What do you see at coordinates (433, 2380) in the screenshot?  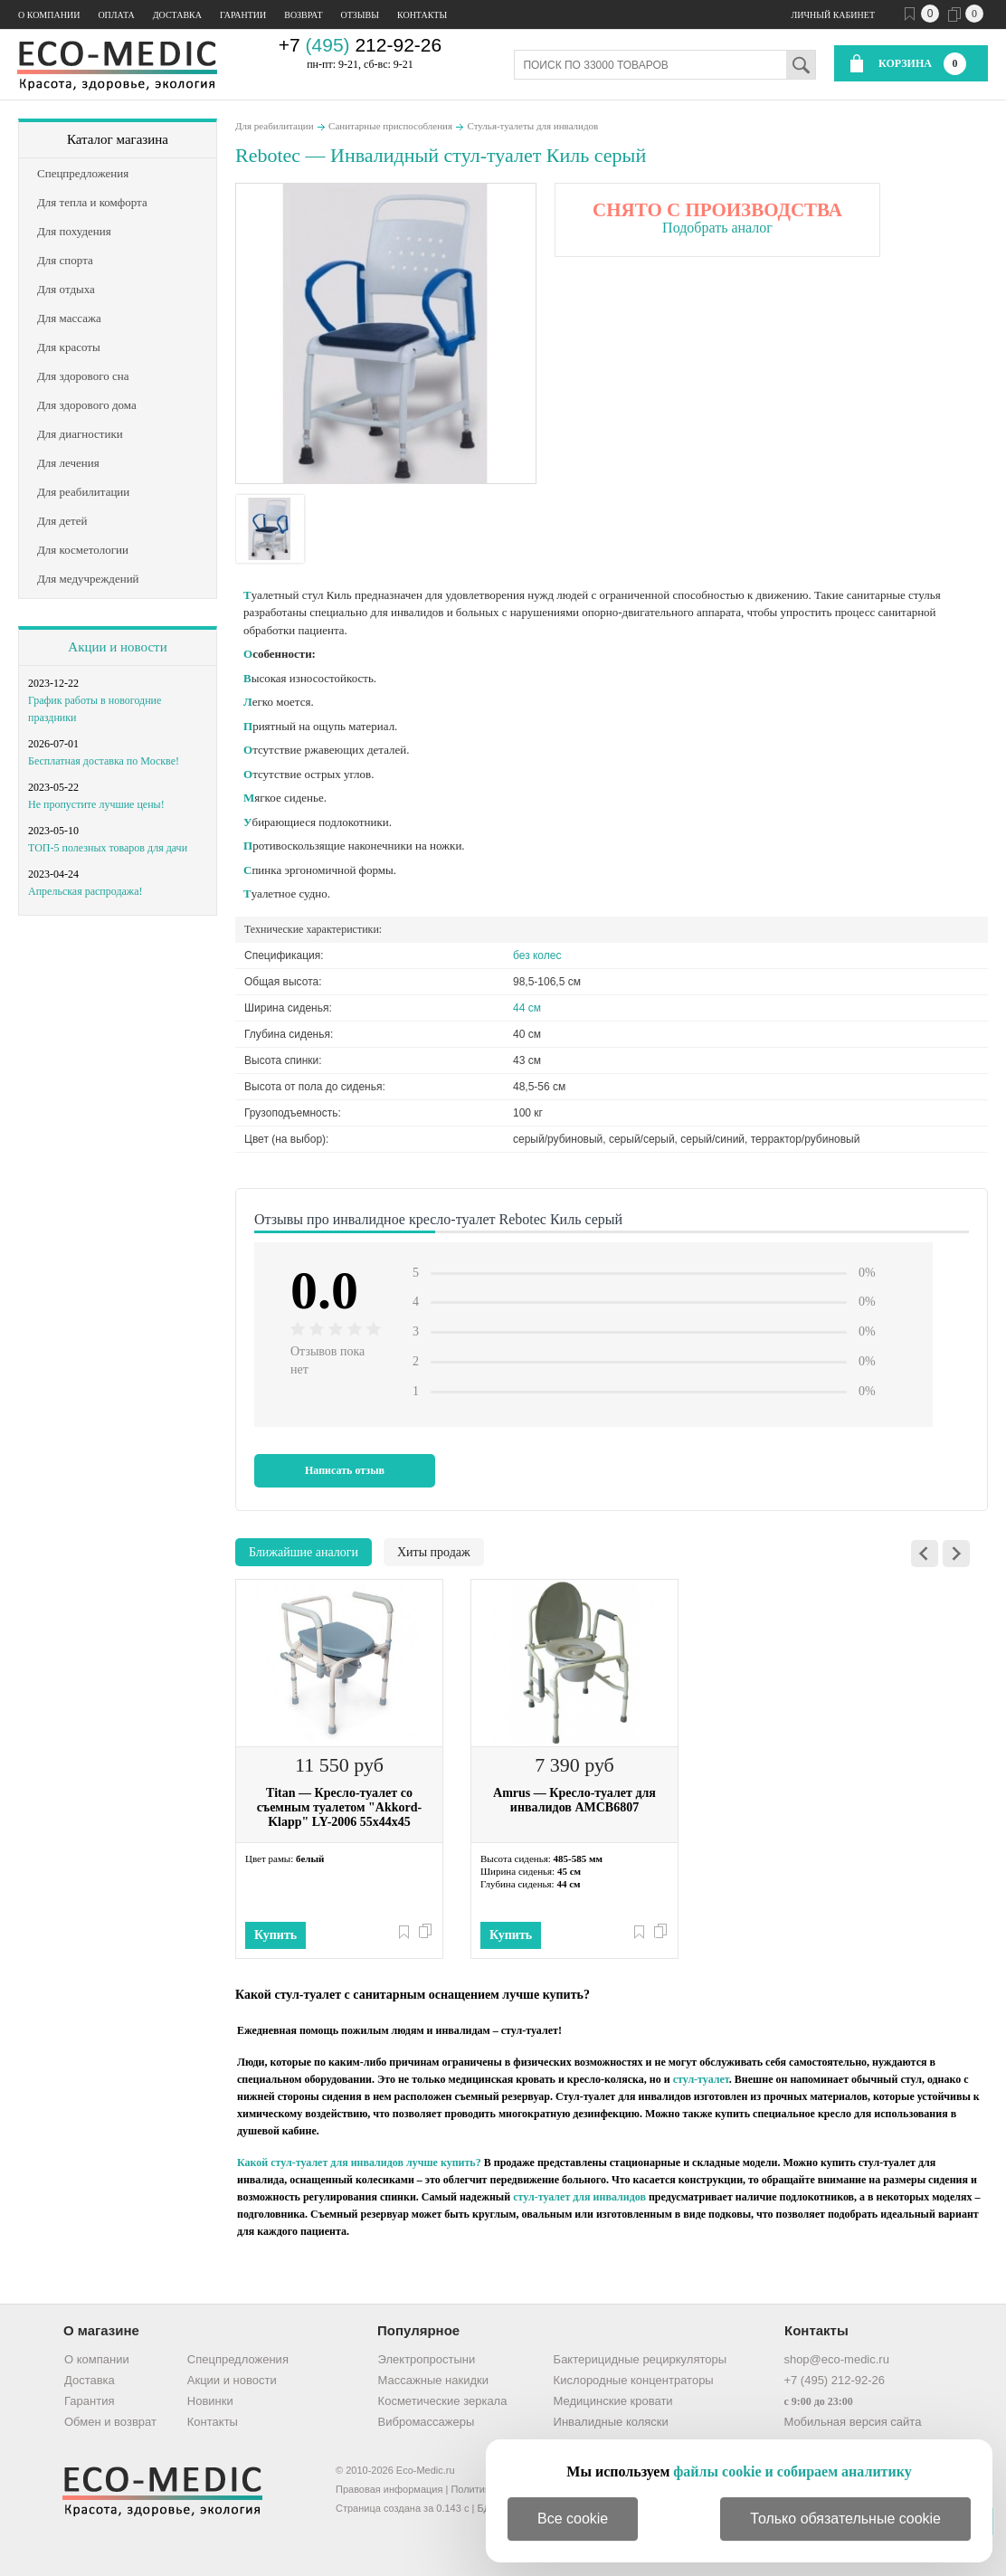 I see `Массажные накидки` at bounding box center [433, 2380].